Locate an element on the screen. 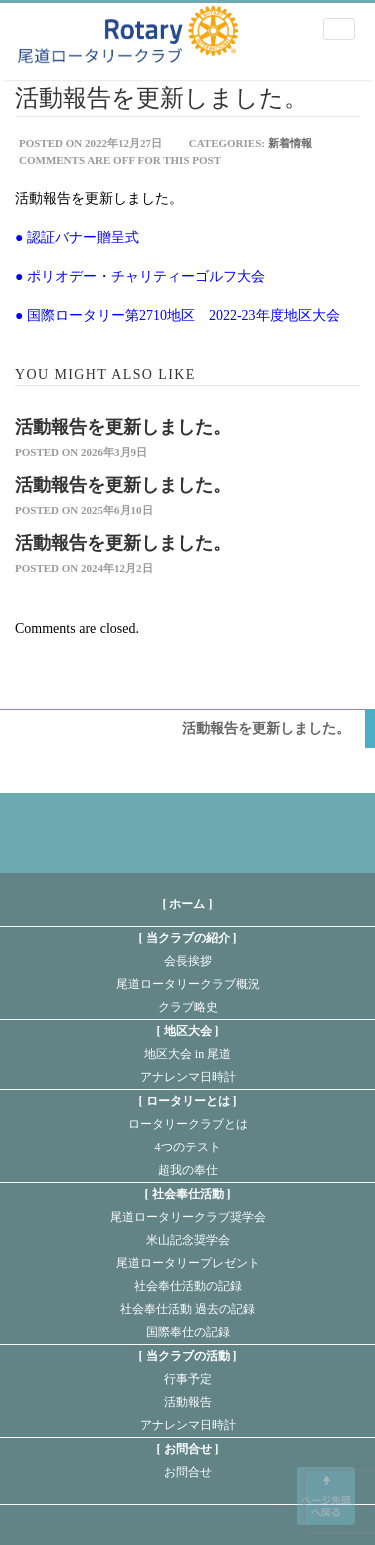  ● 国際ロータリー第2710地区 2022-23年度地区大会 is located at coordinates (177, 315).